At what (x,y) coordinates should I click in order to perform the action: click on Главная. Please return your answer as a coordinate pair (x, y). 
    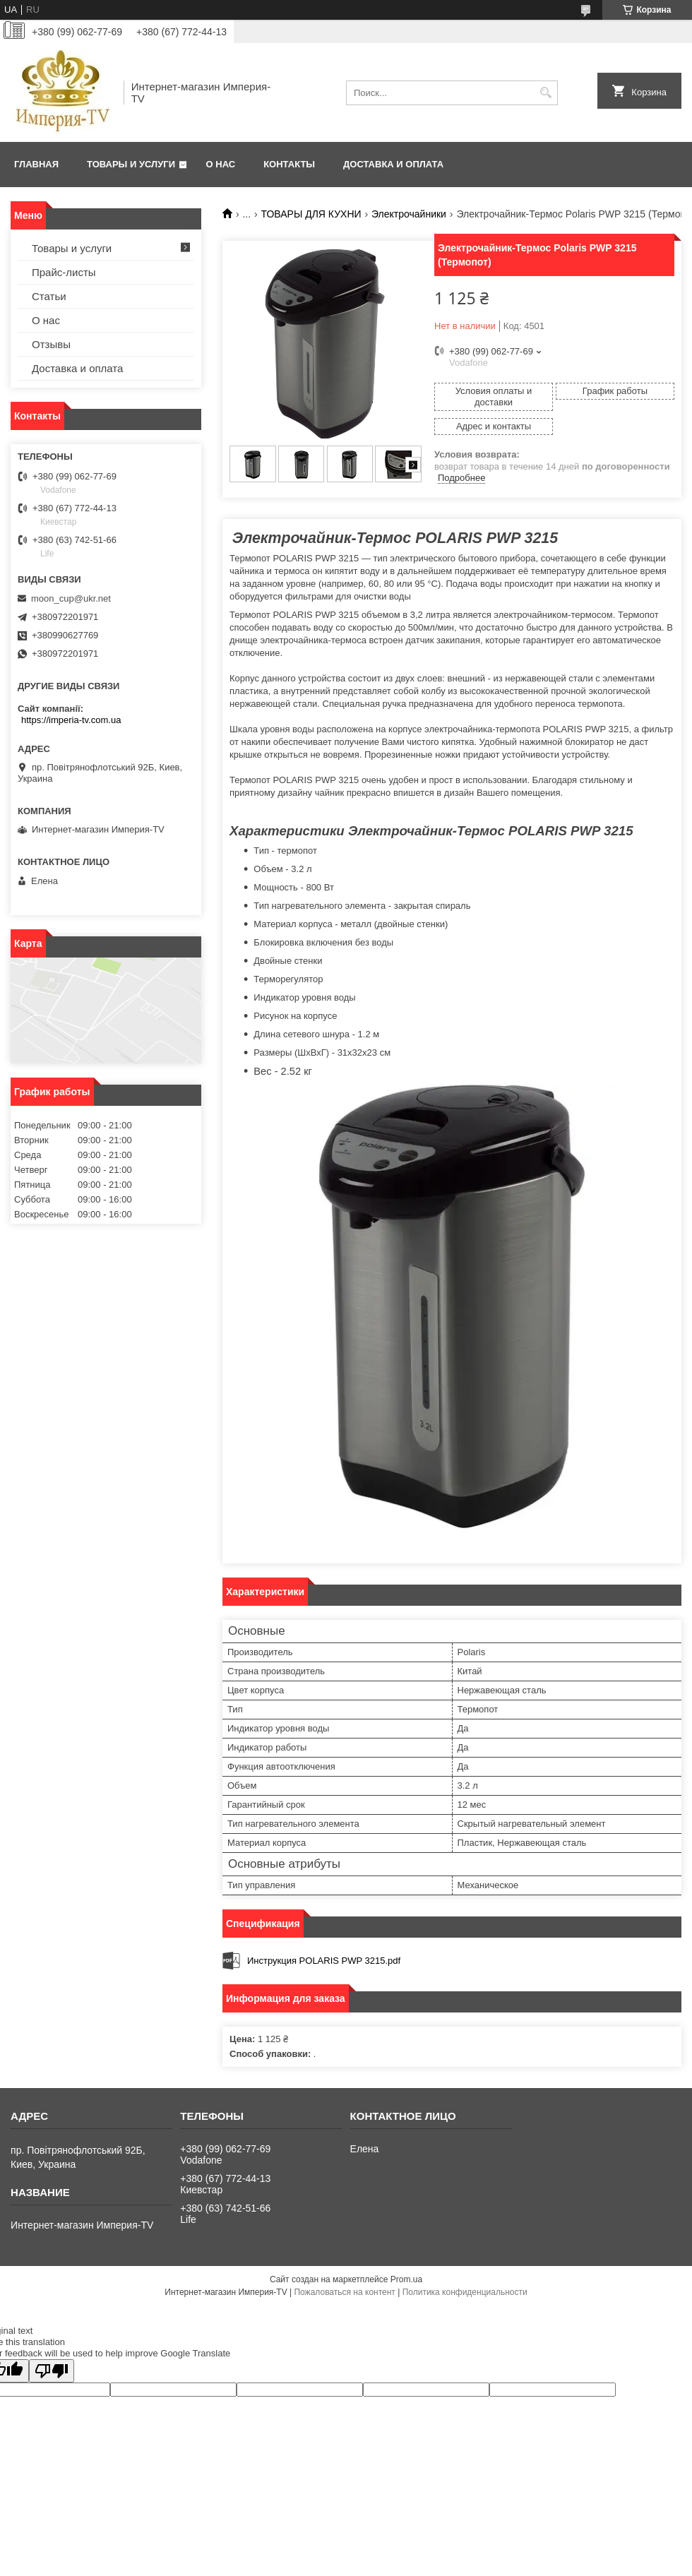
    Looking at the image, I should click on (36, 164).